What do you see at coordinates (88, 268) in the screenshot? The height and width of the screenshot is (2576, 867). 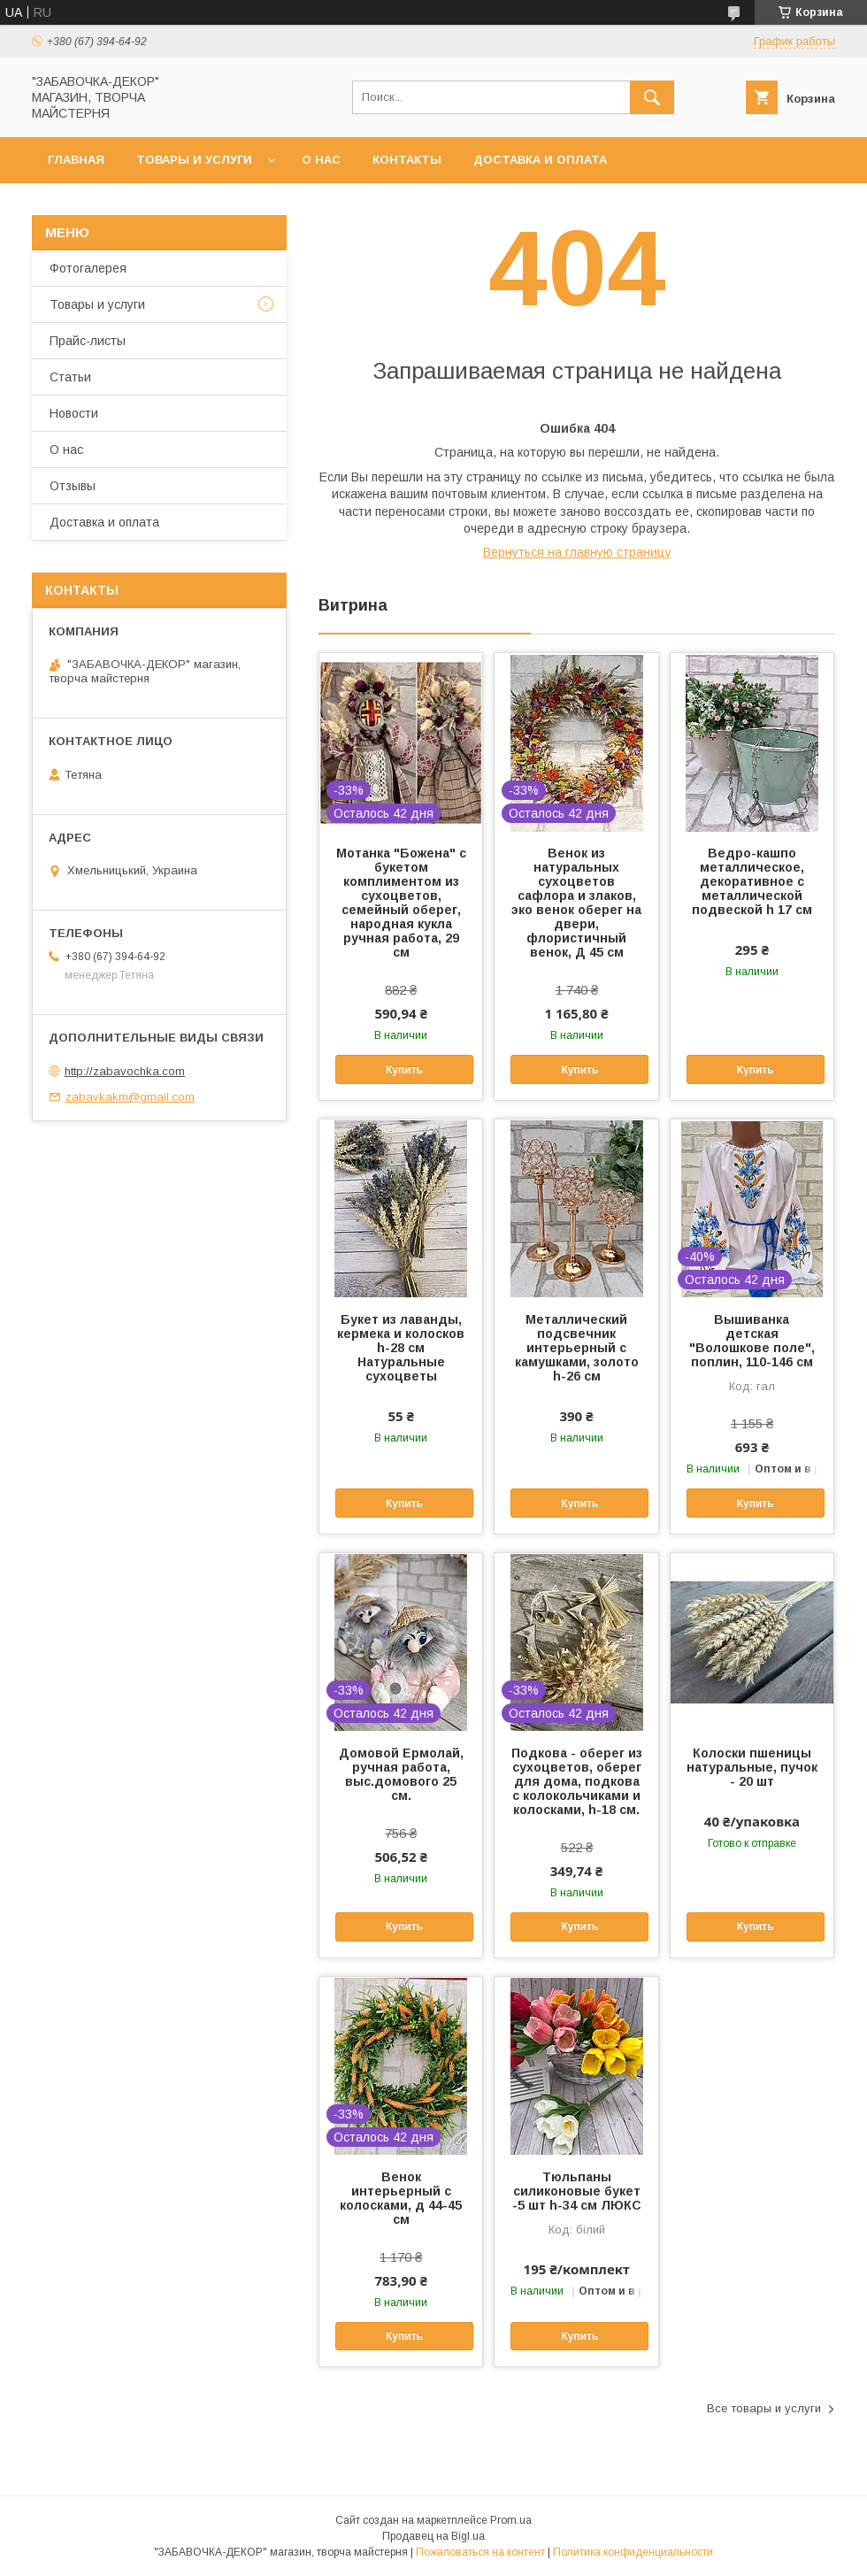 I see `Фотогалерея` at bounding box center [88, 268].